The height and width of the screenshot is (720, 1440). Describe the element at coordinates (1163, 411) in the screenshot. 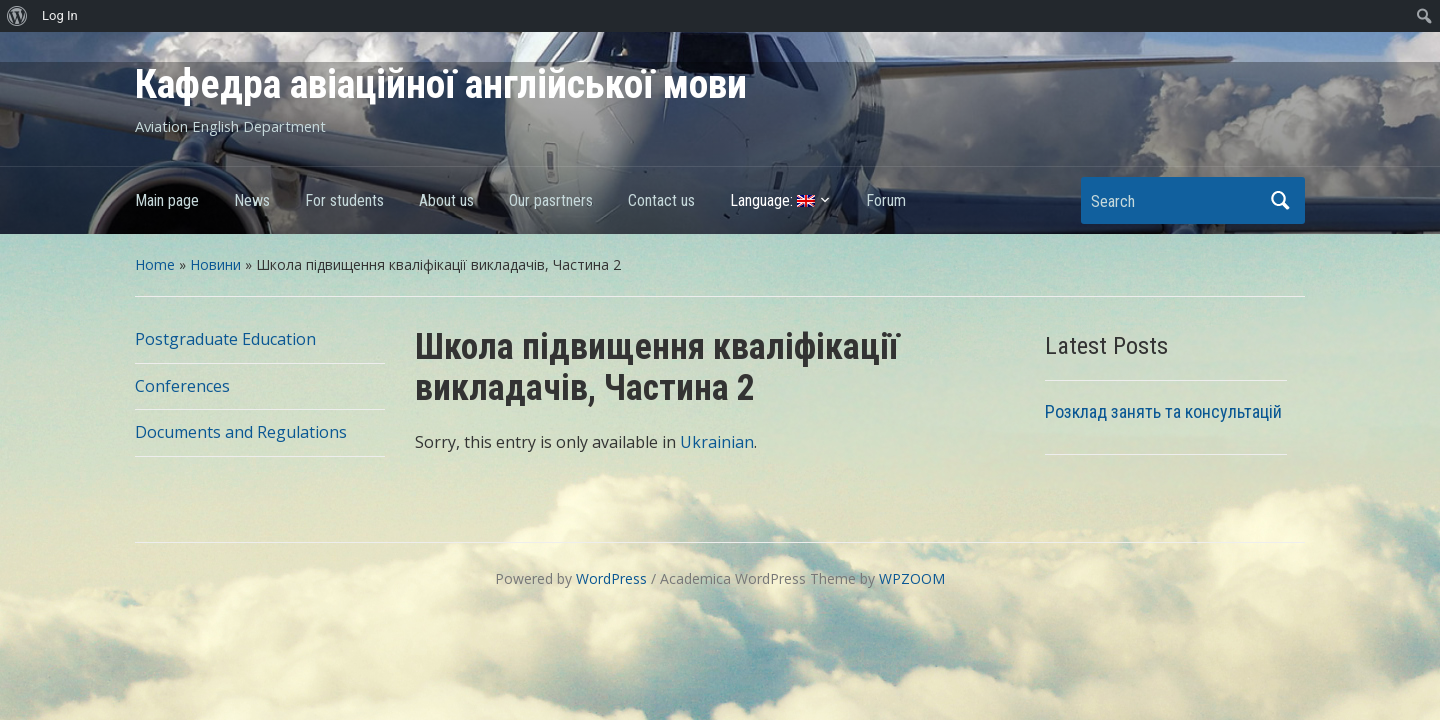

I see `Розклад занять та консультацій` at that location.